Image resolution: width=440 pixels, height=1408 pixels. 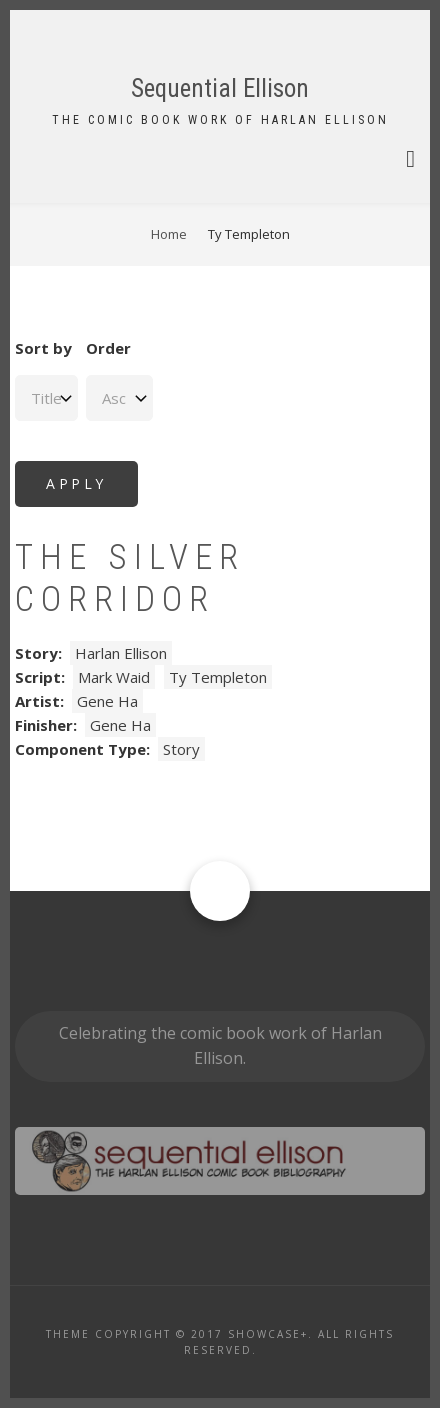 What do you see at coordinates (181, 749) in the screenshot?
I see `Story` at bounding box center [181, 749].